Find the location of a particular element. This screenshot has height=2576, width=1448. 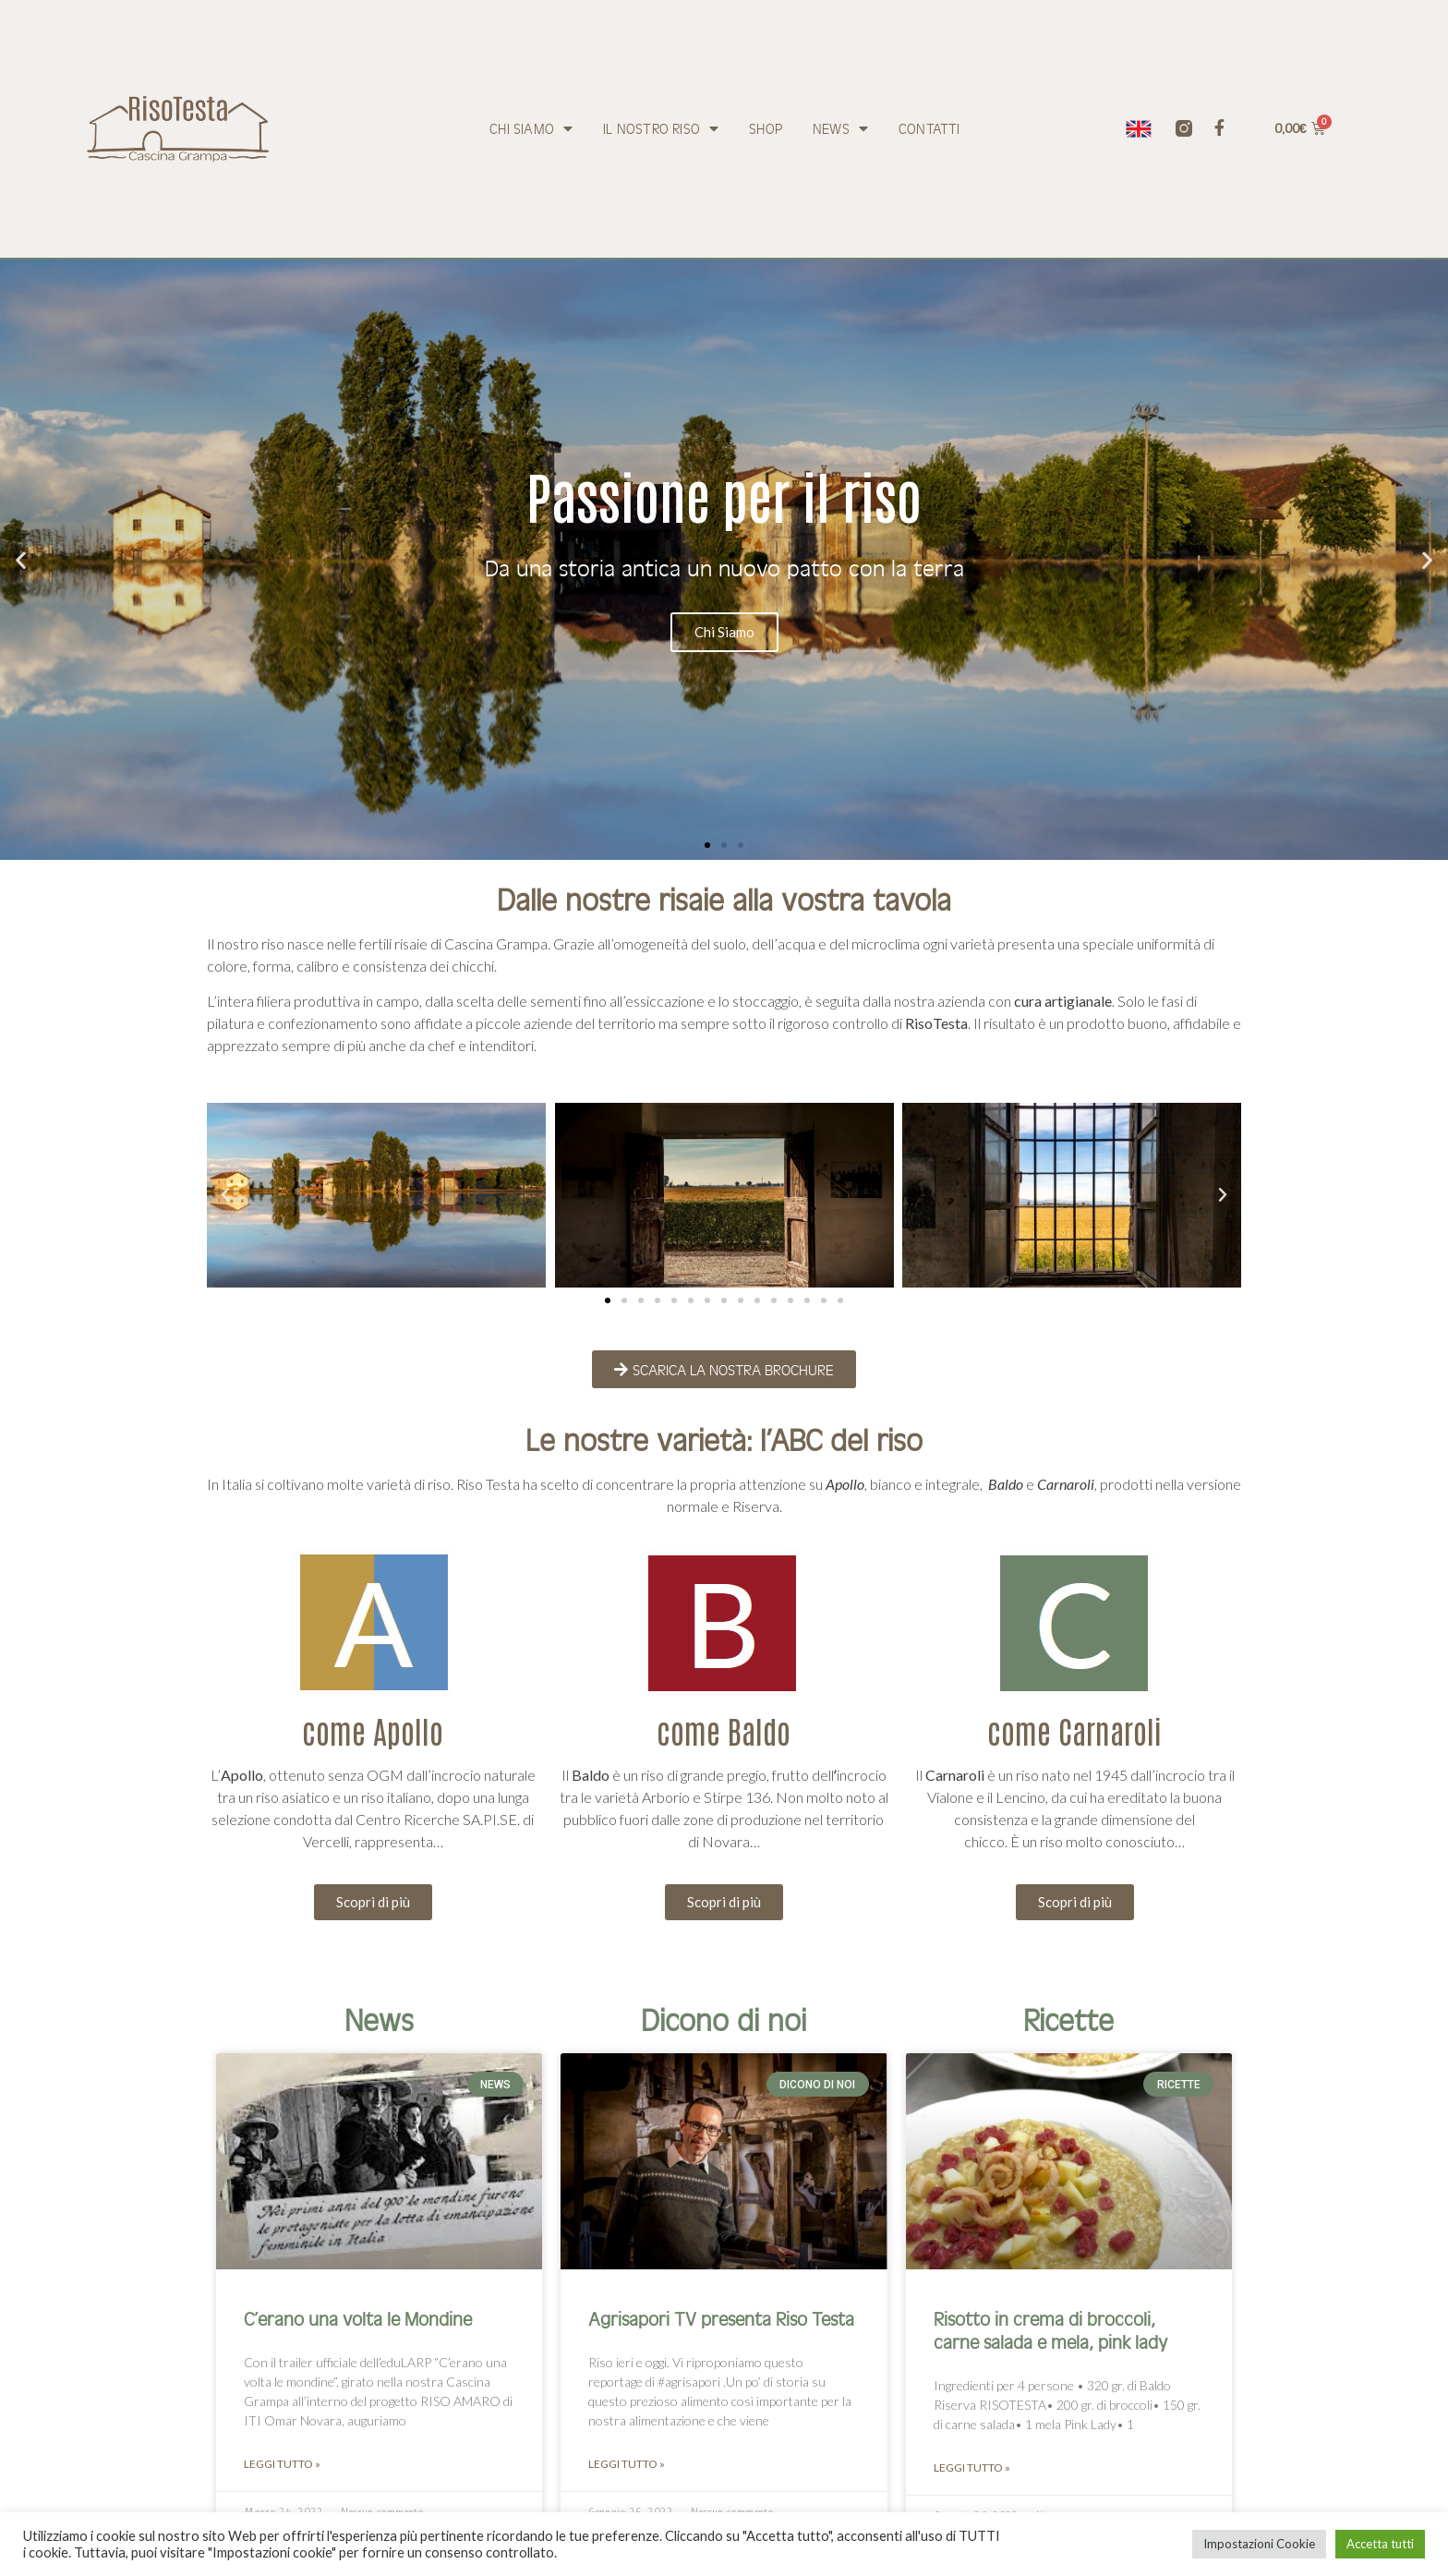

Leggi tutto » [Leggi tutto Risotto in crema di broccoli, carne salada e mela, pink lady] is located at coordinates (972, 2467).